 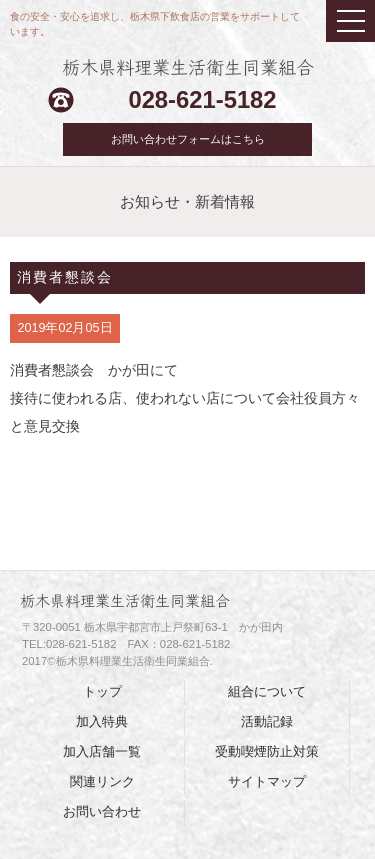 I want to click on 加入店舗一覧, so click(x=102, y=752).